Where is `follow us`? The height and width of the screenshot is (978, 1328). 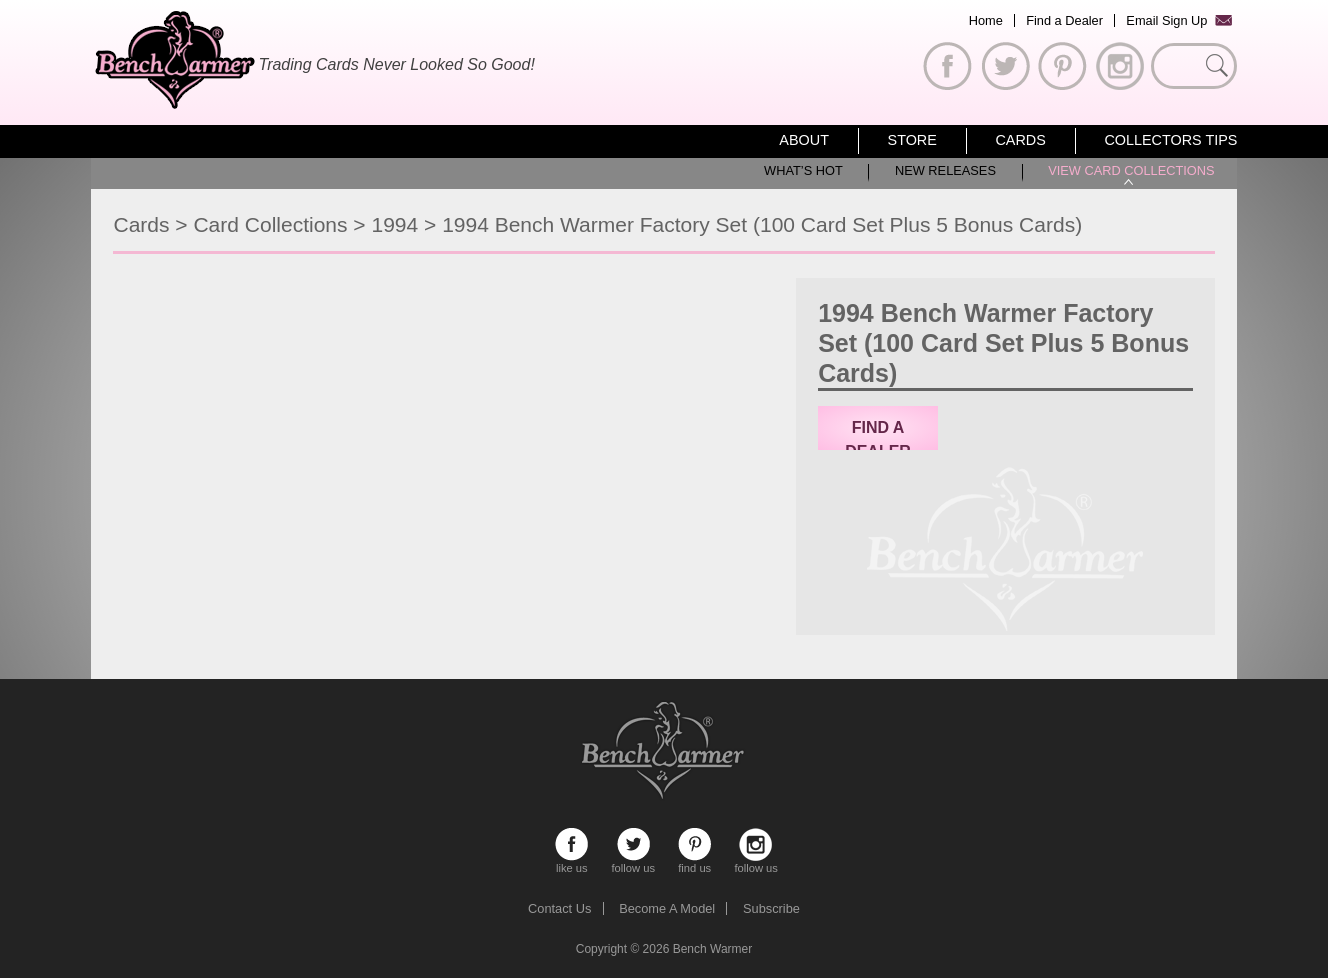
follow us is located at coordinates (633, 844).